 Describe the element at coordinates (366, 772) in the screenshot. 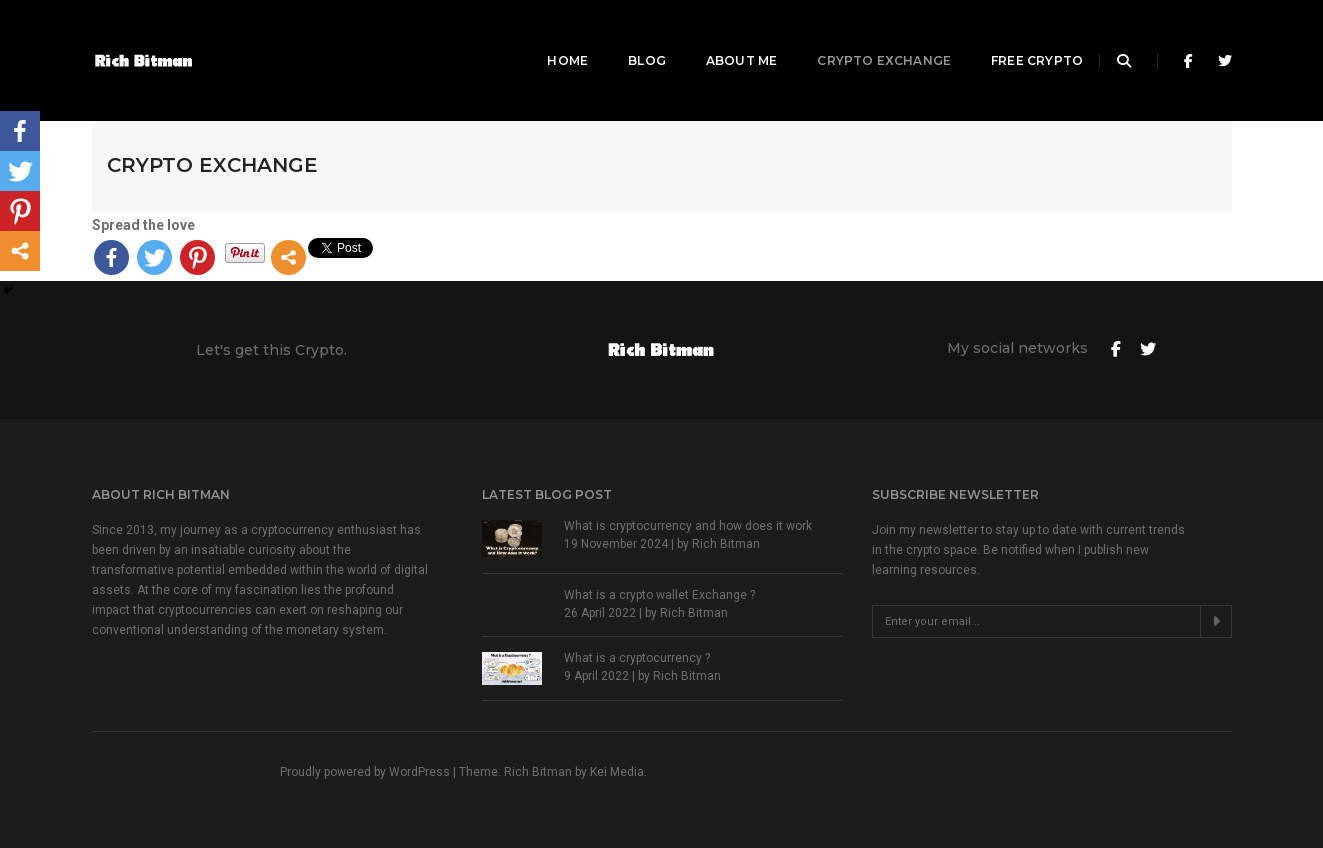

I see `Proudly powered by WordPress` at that location.